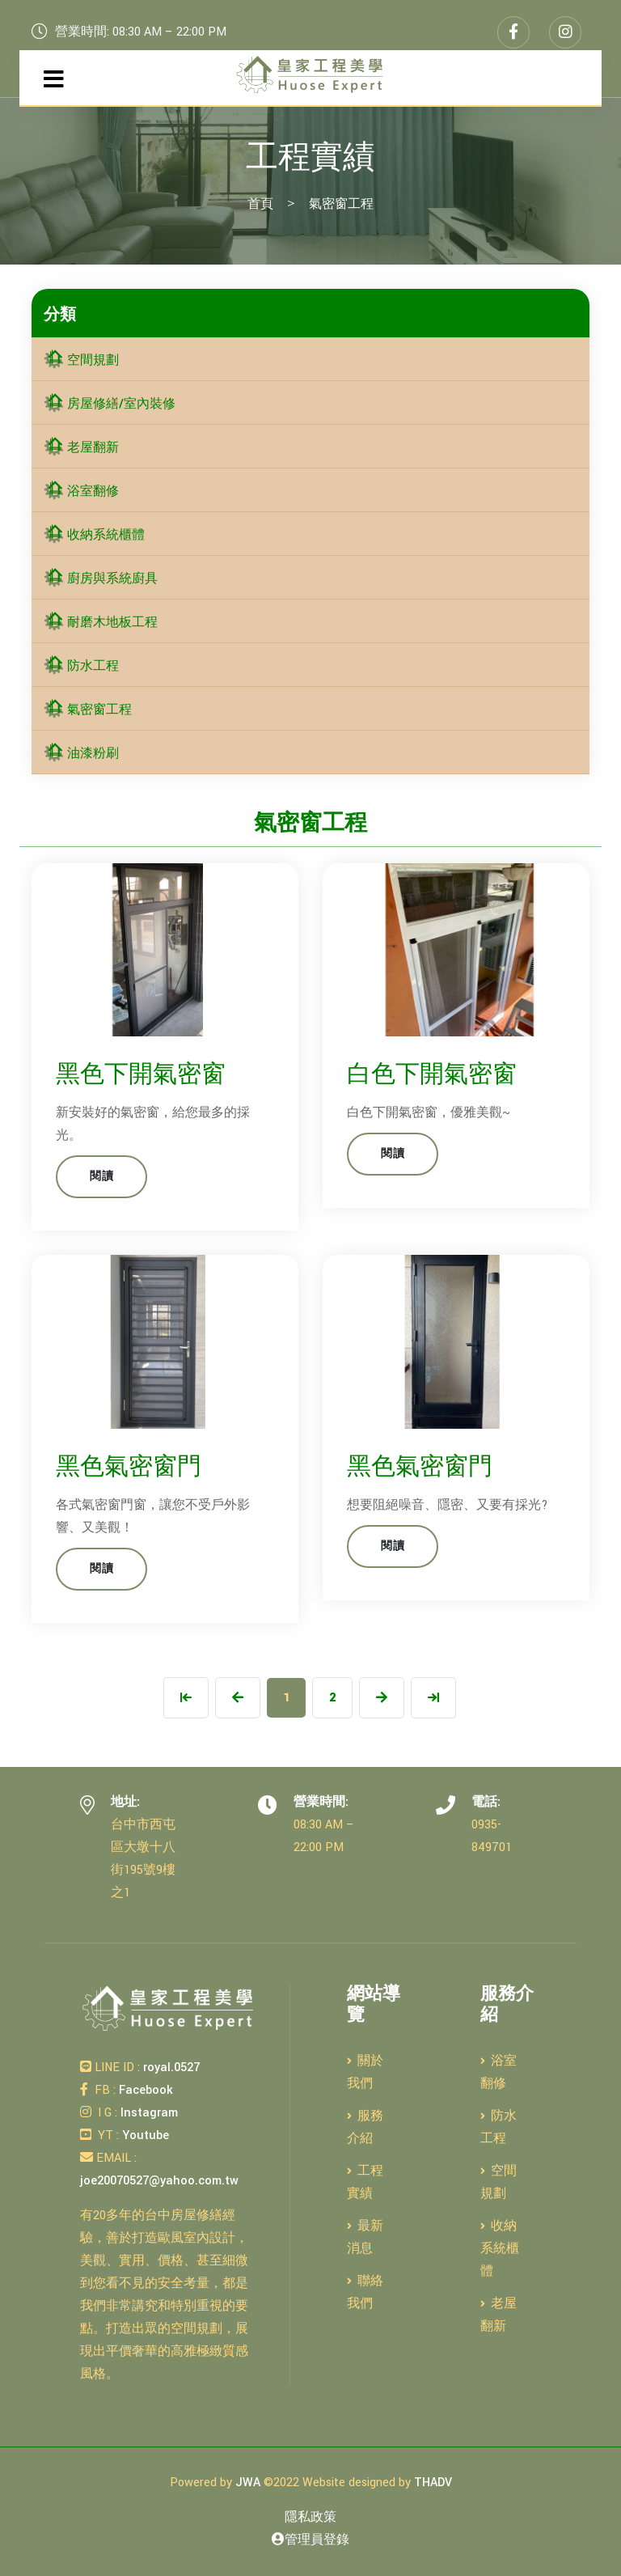 The width and height of the screenshot is (621, 2576). What do you see at coordinates (159, 2180) in the screenshot?
I see `joe20070527@yahoo.com.tw` at bounding box center [159, 2180].